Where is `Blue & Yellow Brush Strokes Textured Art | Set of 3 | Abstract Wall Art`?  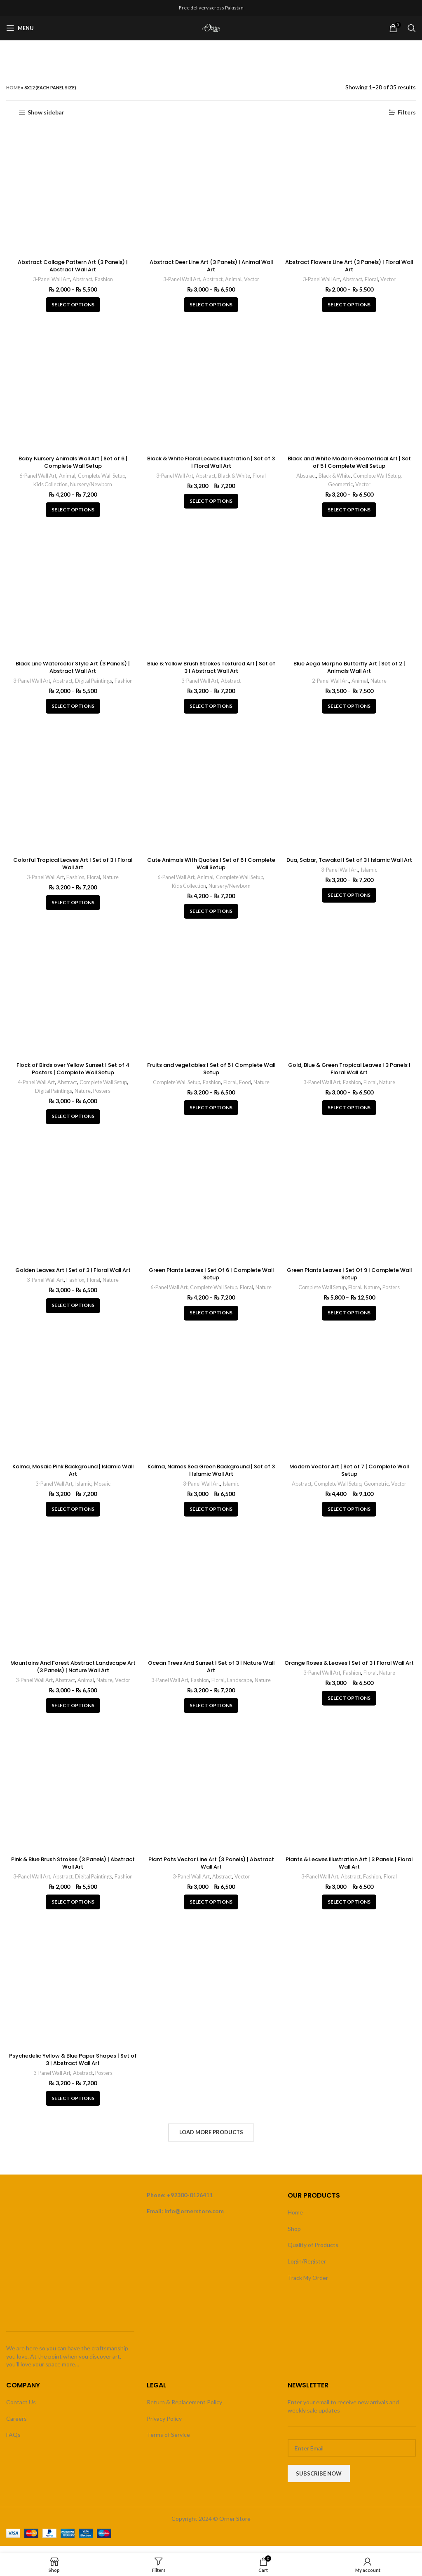 Blue & Yellow Brush Strokes Textured Art | Set of 3 | Abstract Wall Art is located at coordinates (211, 670).